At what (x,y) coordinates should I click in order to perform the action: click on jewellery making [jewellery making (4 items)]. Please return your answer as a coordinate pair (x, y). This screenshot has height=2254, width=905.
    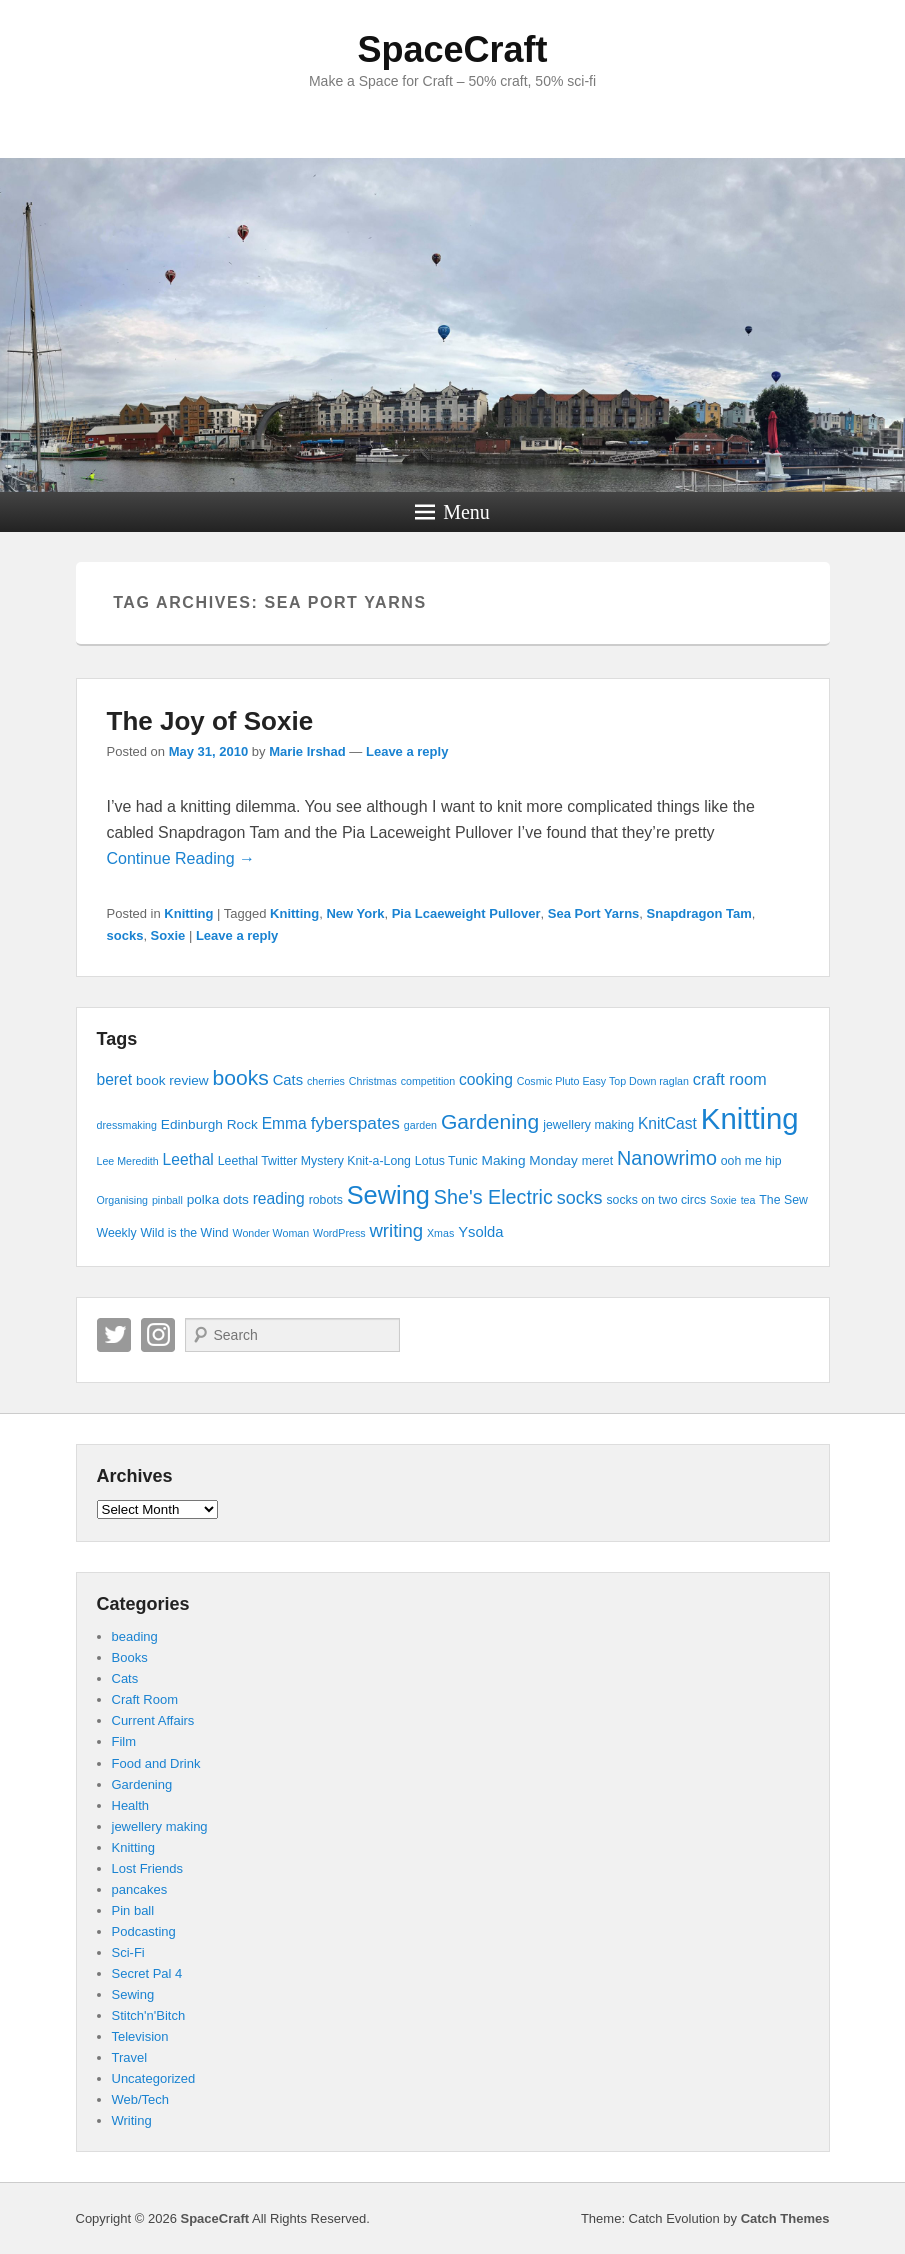
    Looking at the image, I should click on (588, 1125).